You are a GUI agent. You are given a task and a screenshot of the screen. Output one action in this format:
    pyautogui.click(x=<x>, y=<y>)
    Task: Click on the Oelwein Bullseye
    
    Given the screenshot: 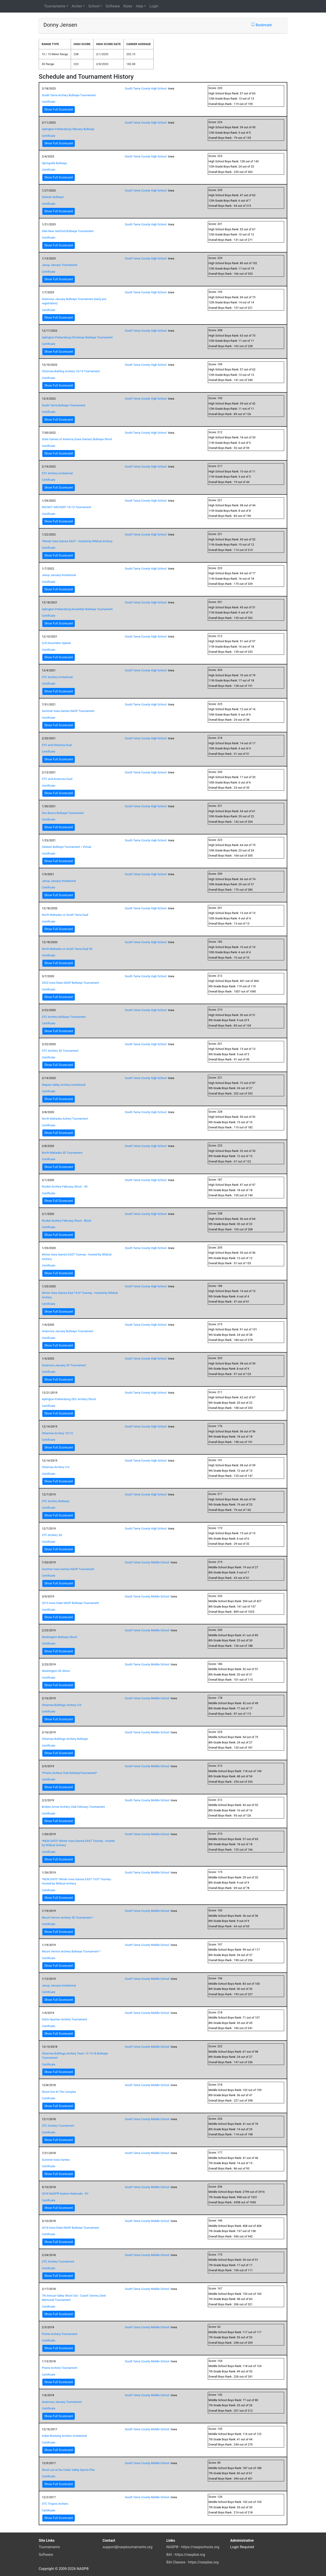 What is the action you would take?
    pyautogui.click(x=53, y=197)
    